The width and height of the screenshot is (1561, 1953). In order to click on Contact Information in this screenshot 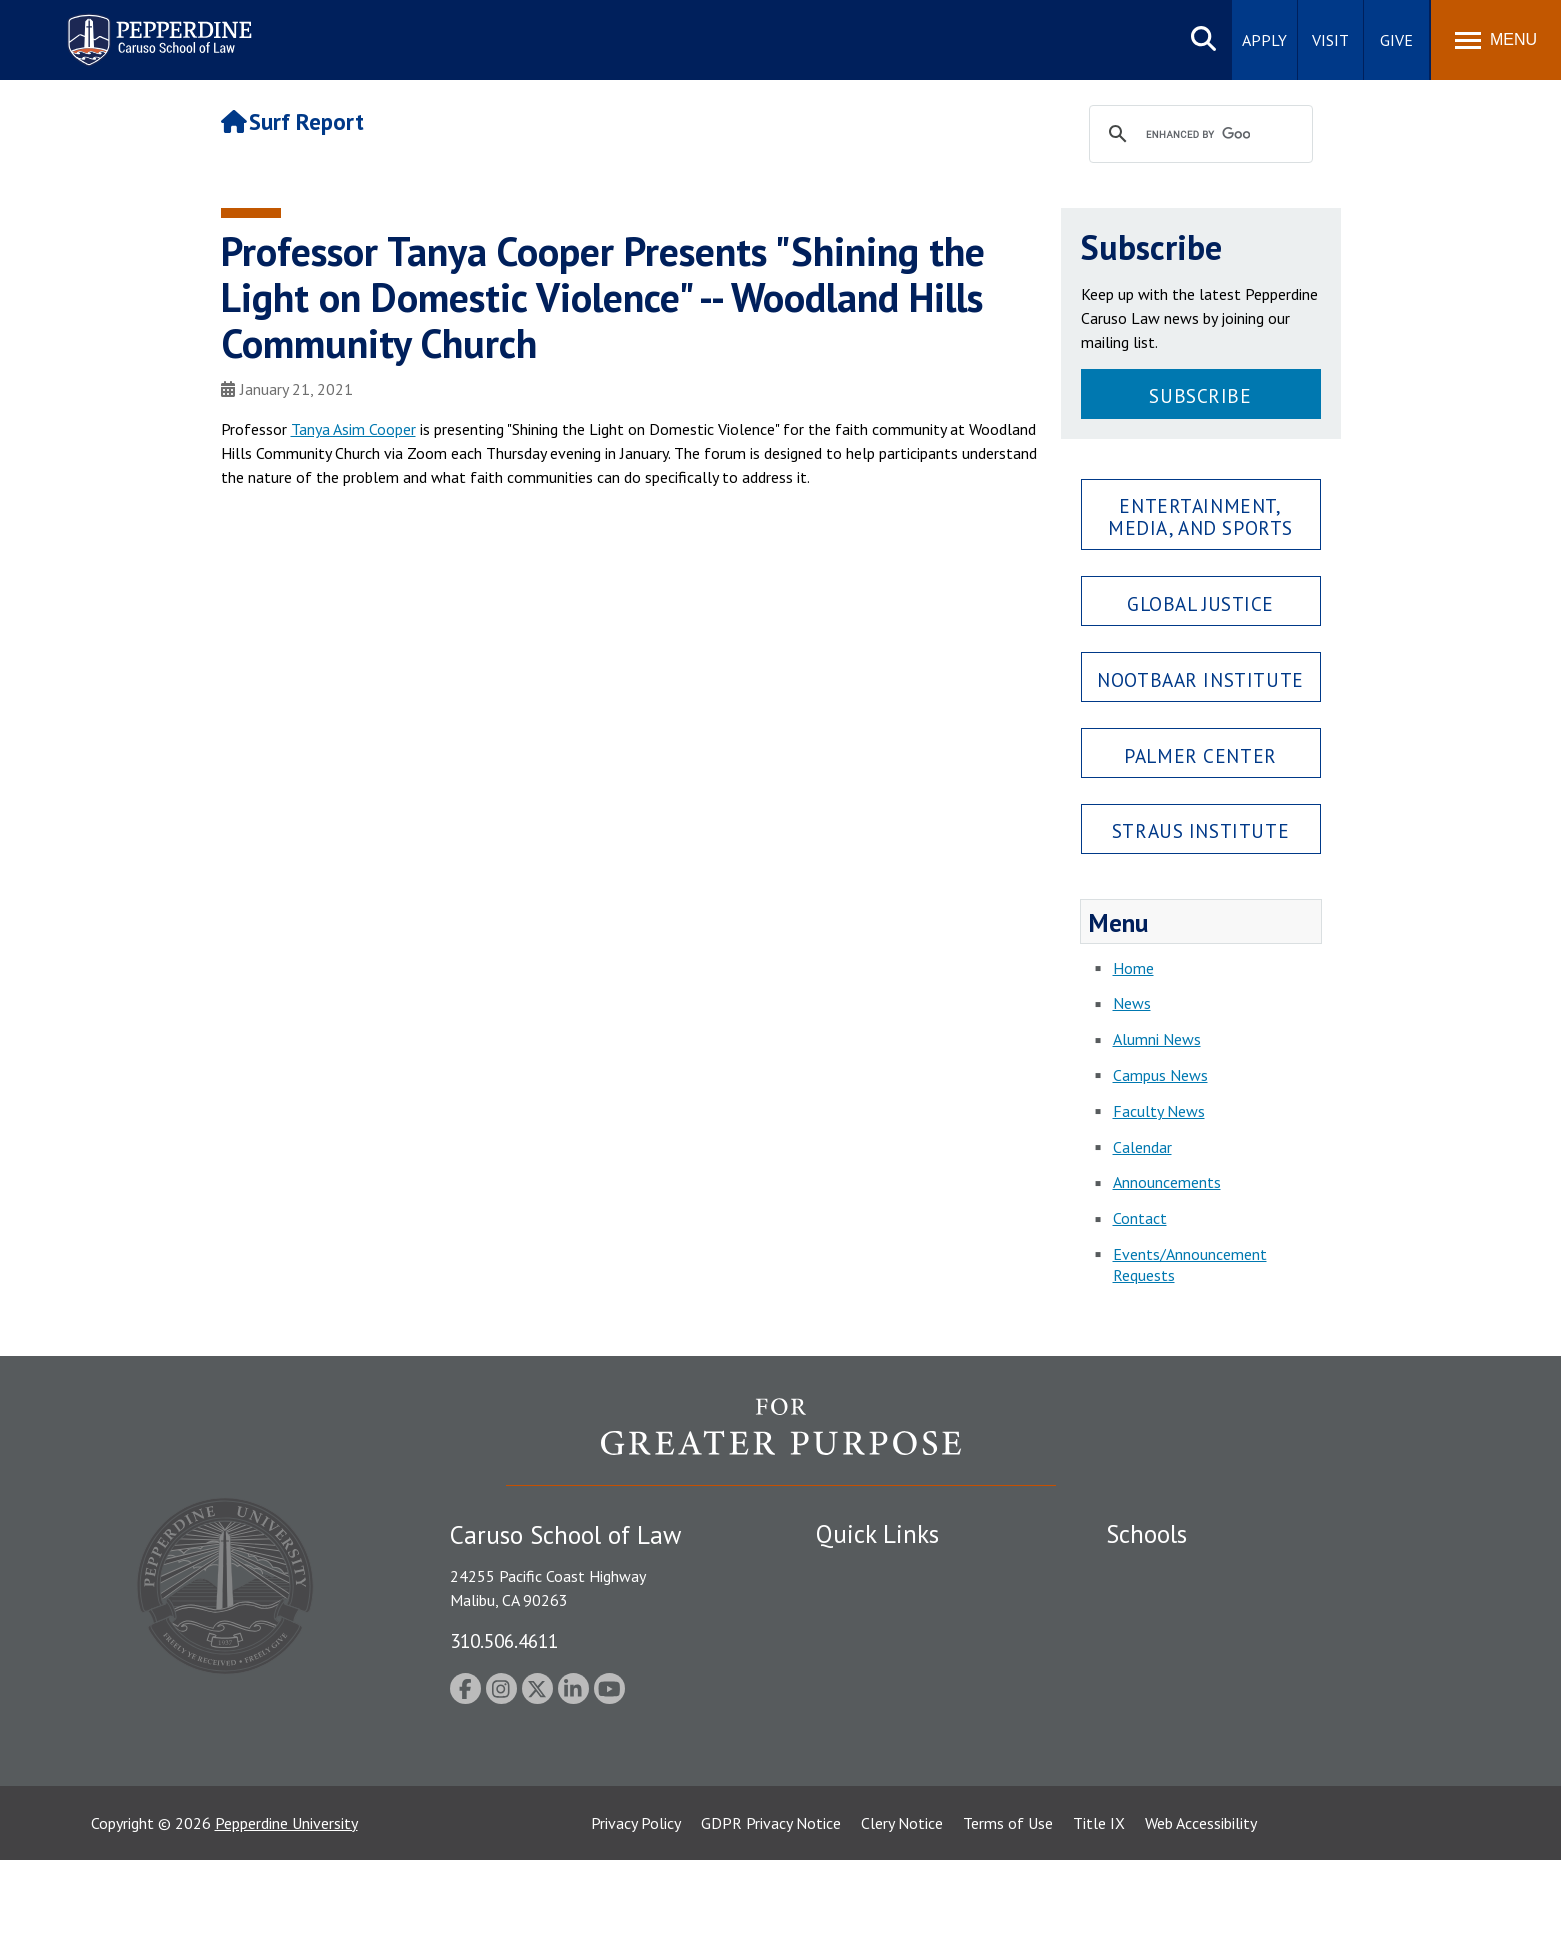, I will do `click(886, 1711)`.